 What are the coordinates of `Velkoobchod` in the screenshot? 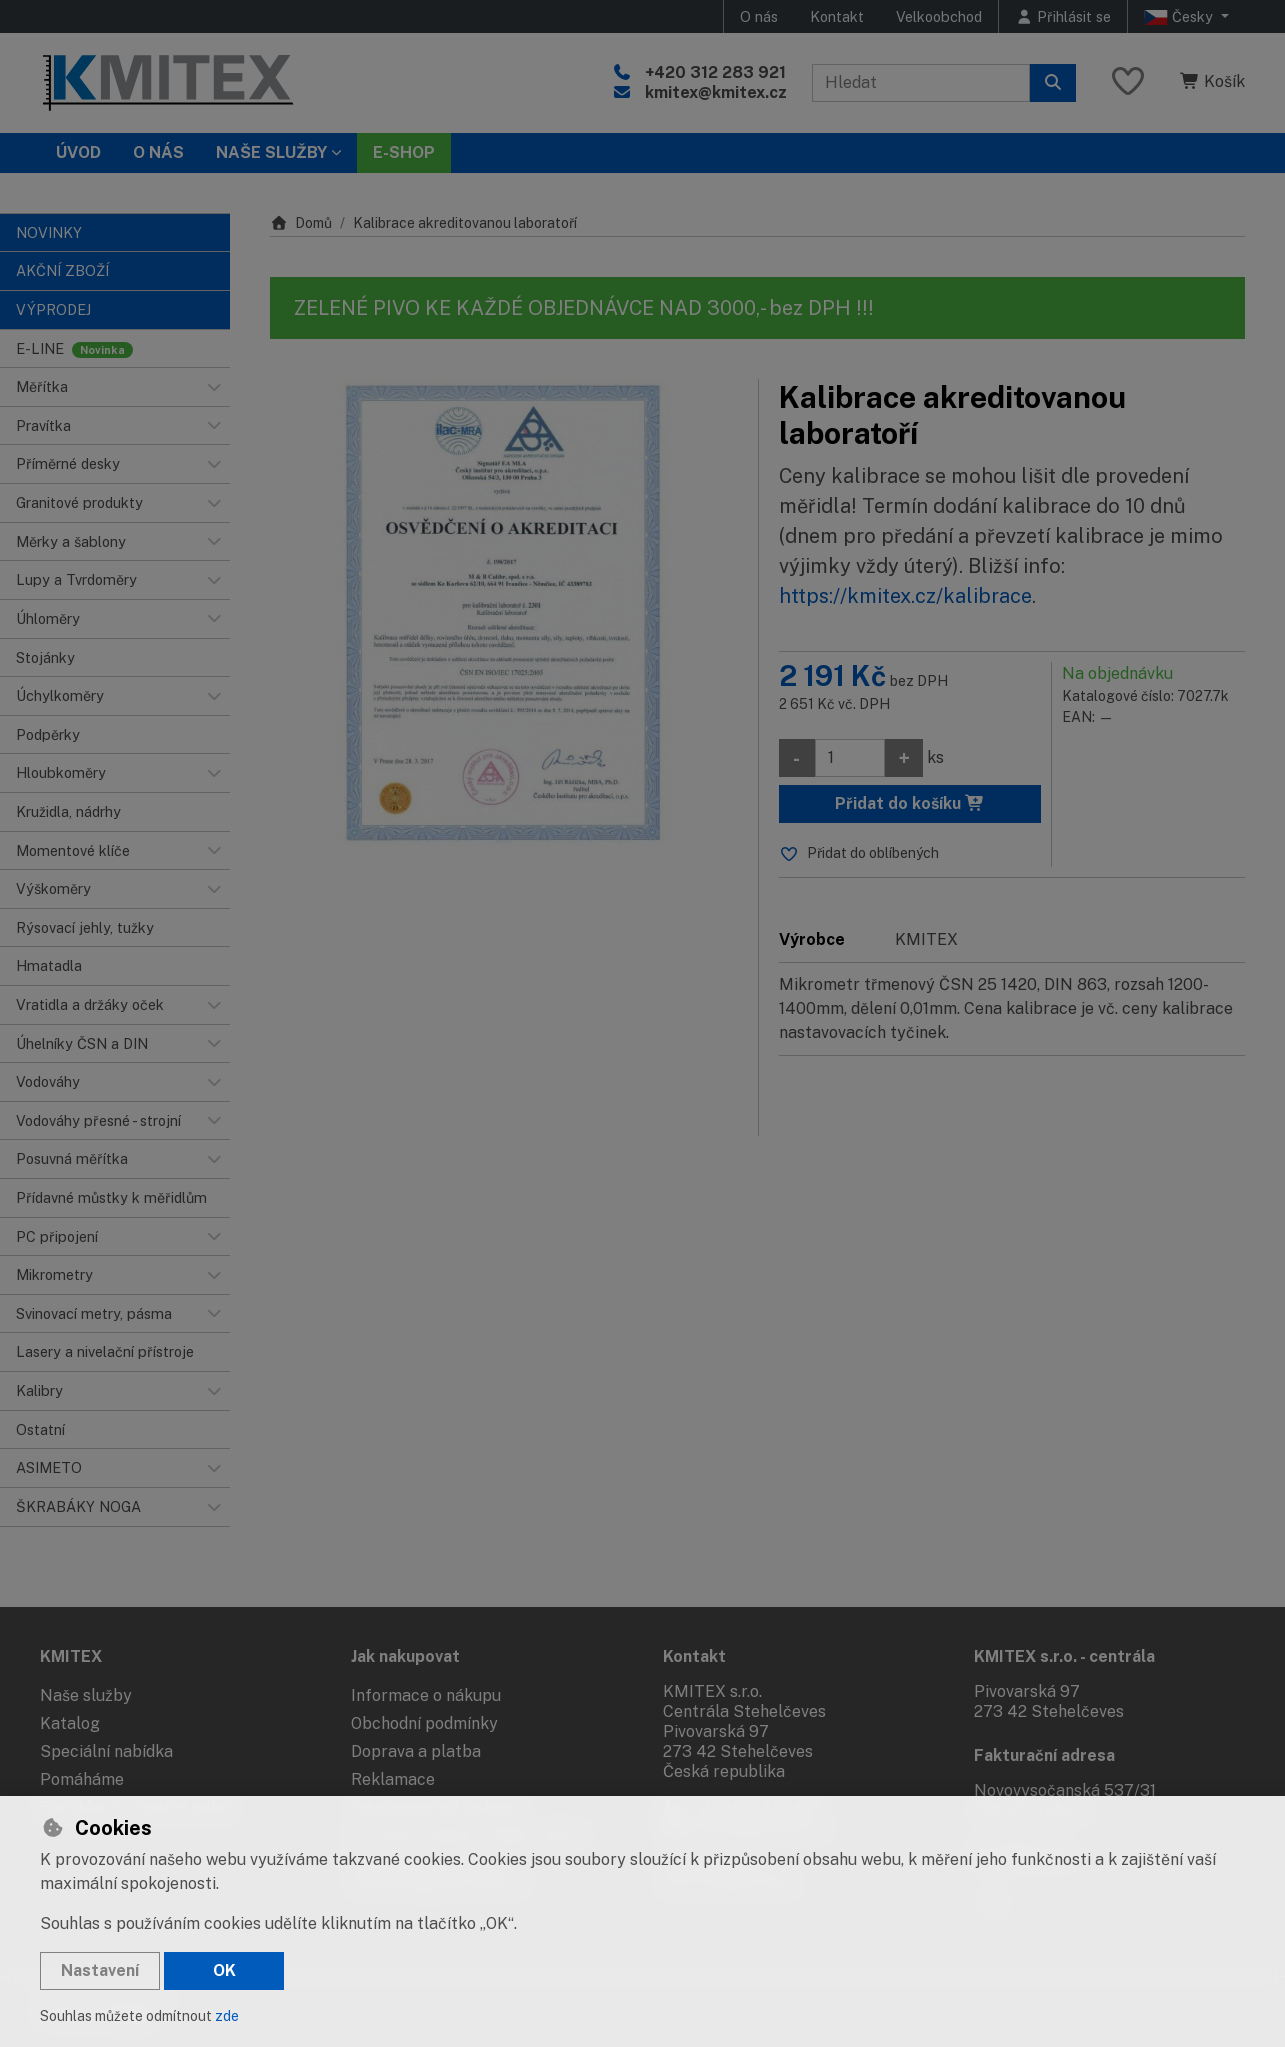 It's located at (939, 16).